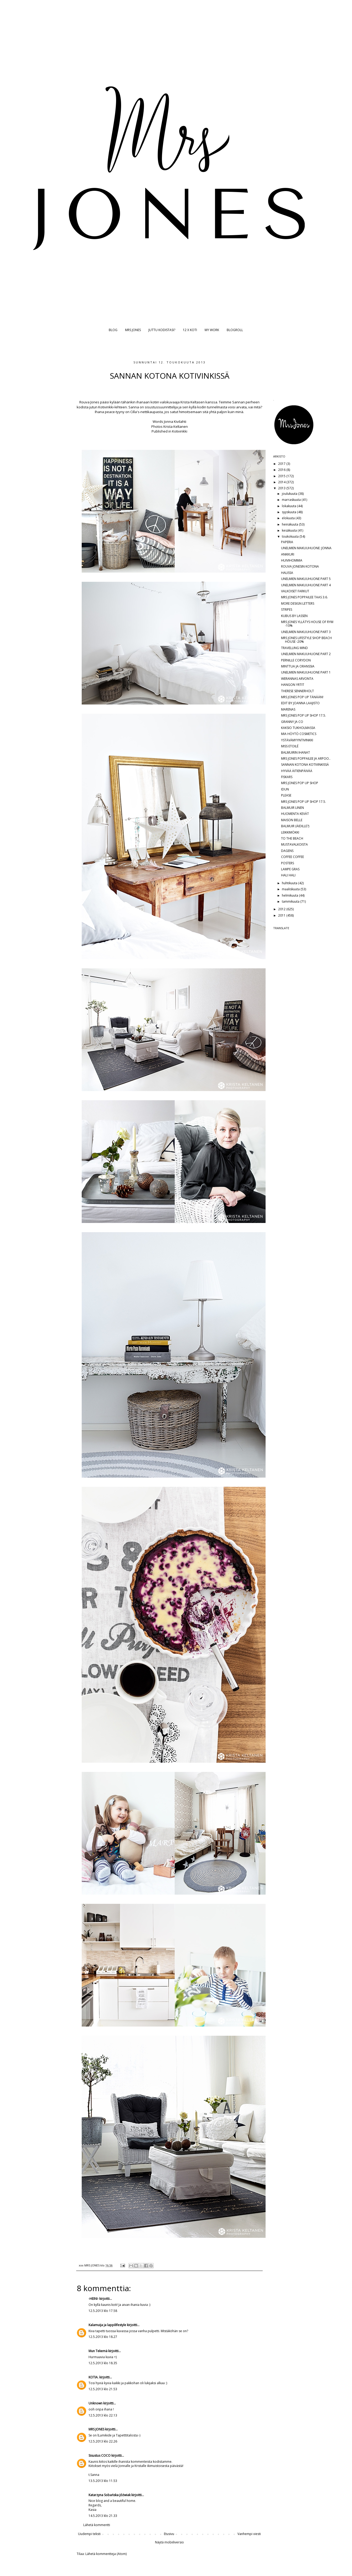  Describe the element at coordinates (297, 603) in the screenshot. I see `MORE DESIGN LETTERS` at that location.